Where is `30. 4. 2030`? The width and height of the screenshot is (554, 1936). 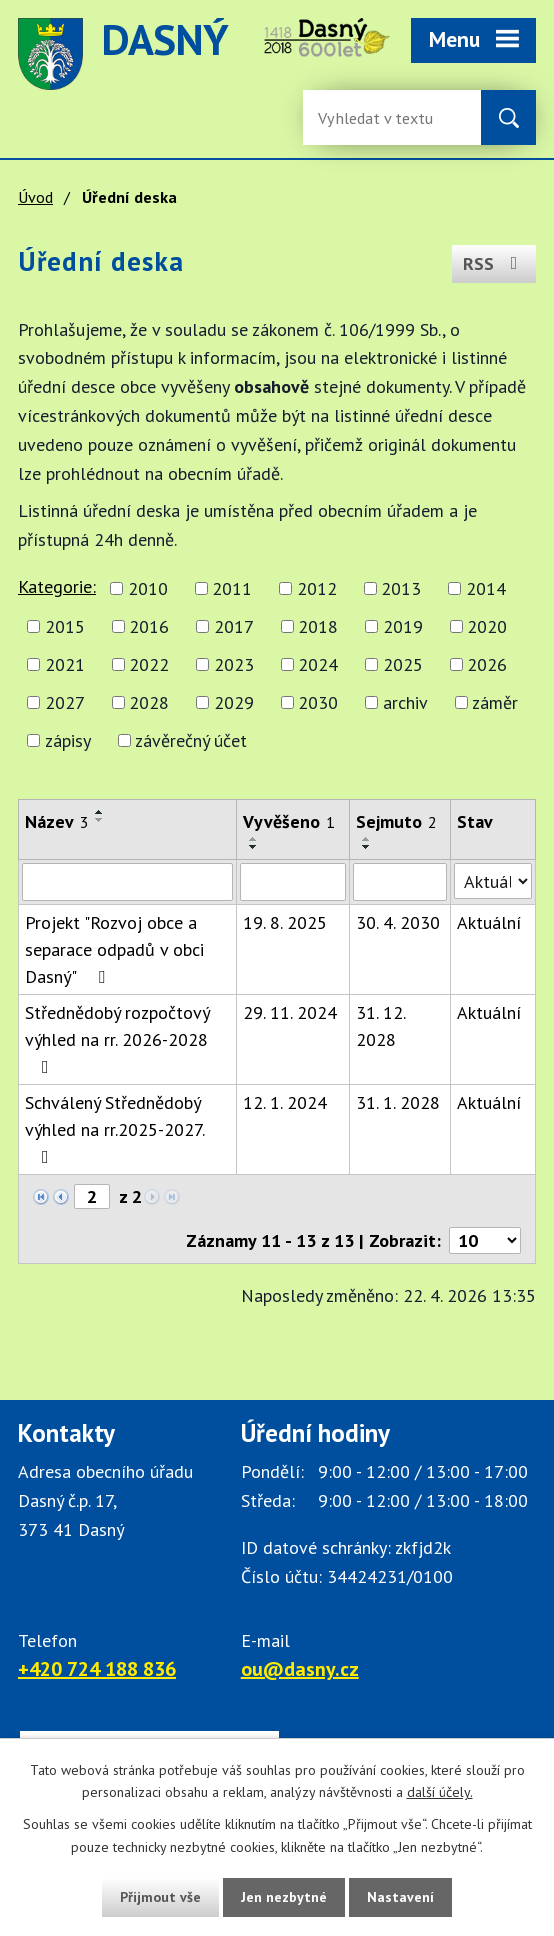 30. 4. 2030 is located at coordinates (398, 922).